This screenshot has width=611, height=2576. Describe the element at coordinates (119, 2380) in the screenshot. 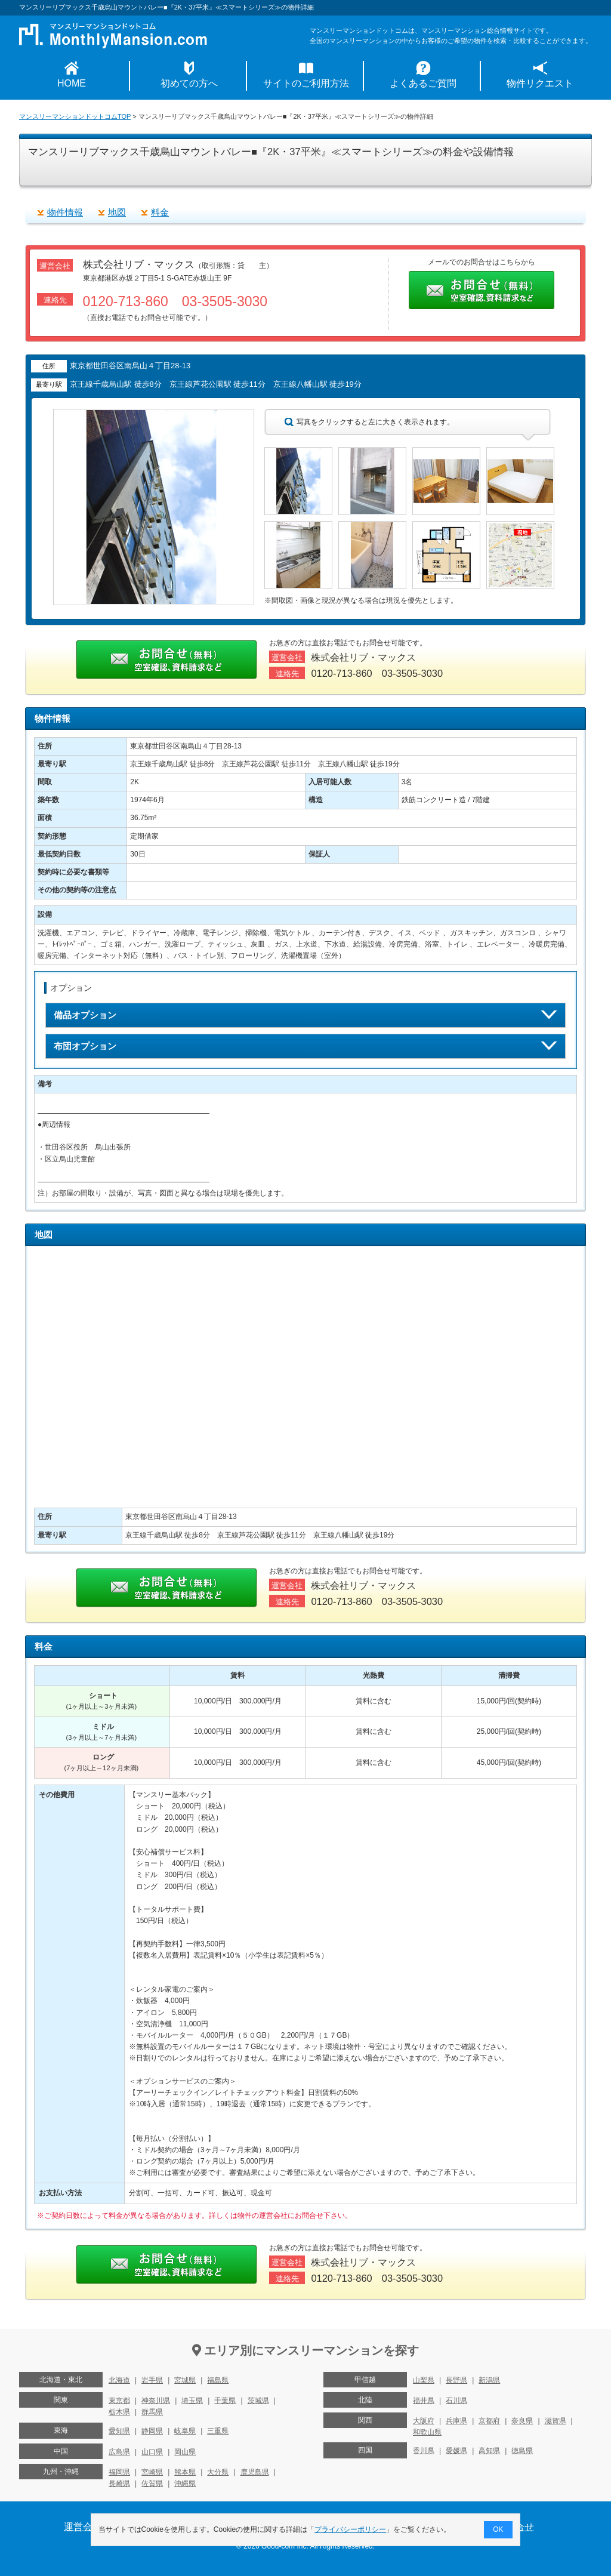

I see `北海道` at that location.